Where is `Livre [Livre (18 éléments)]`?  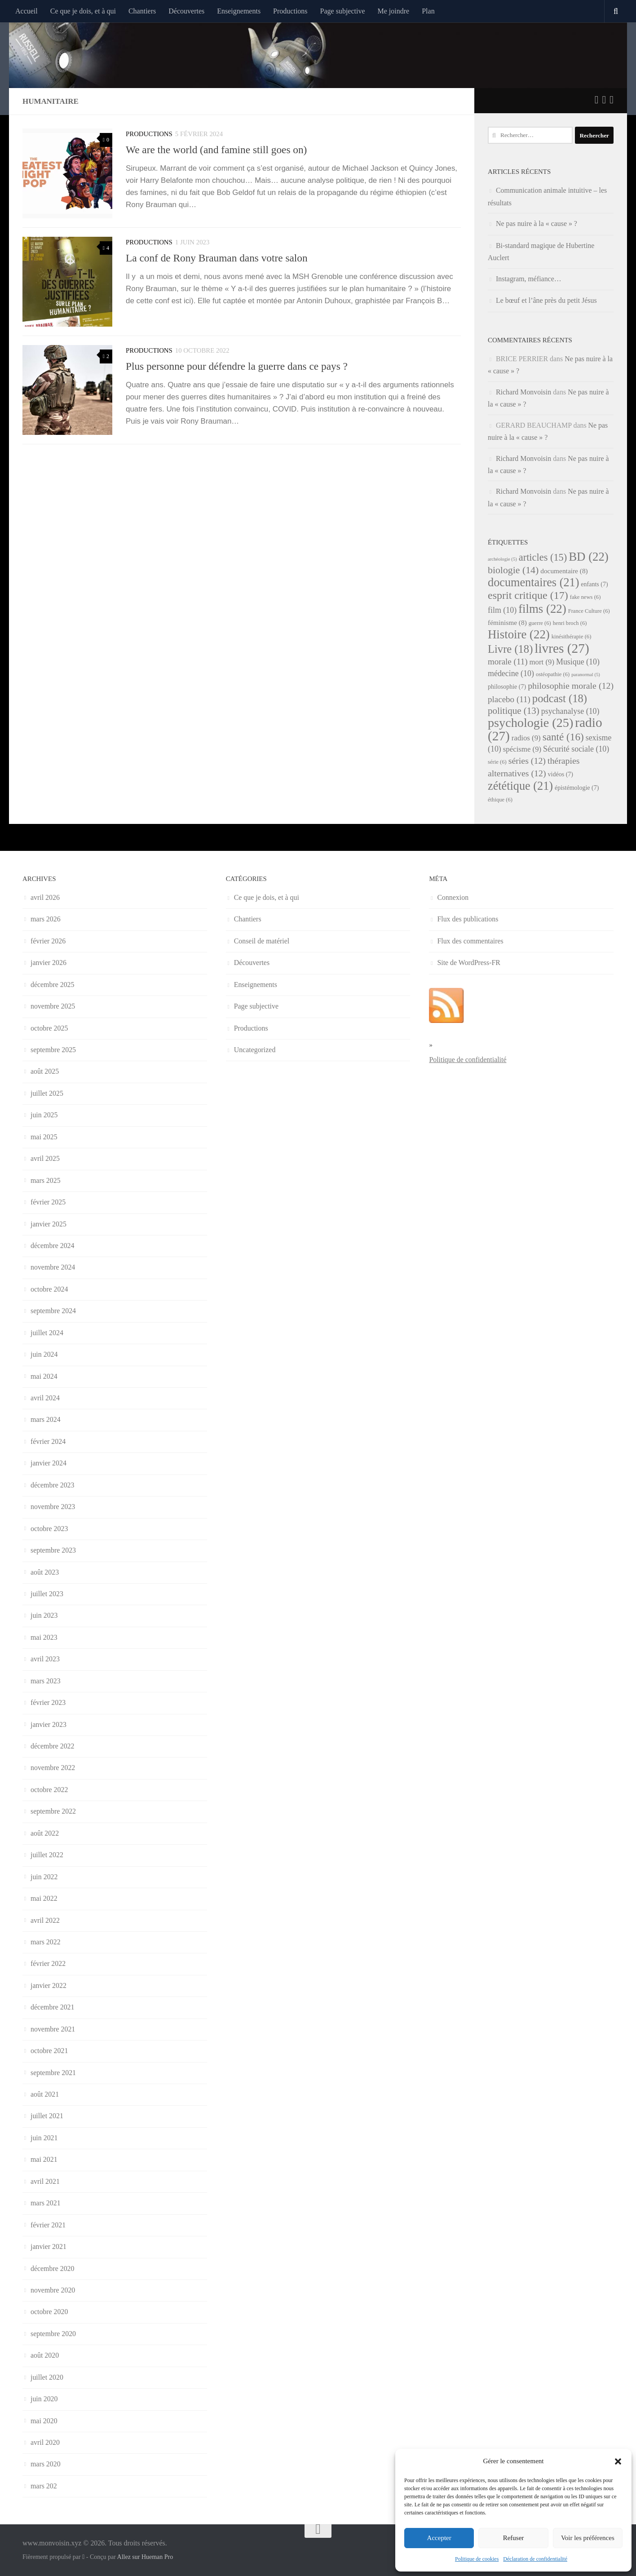 Livre [Livre (18 éléments)] is located at coordinates (510, 649).